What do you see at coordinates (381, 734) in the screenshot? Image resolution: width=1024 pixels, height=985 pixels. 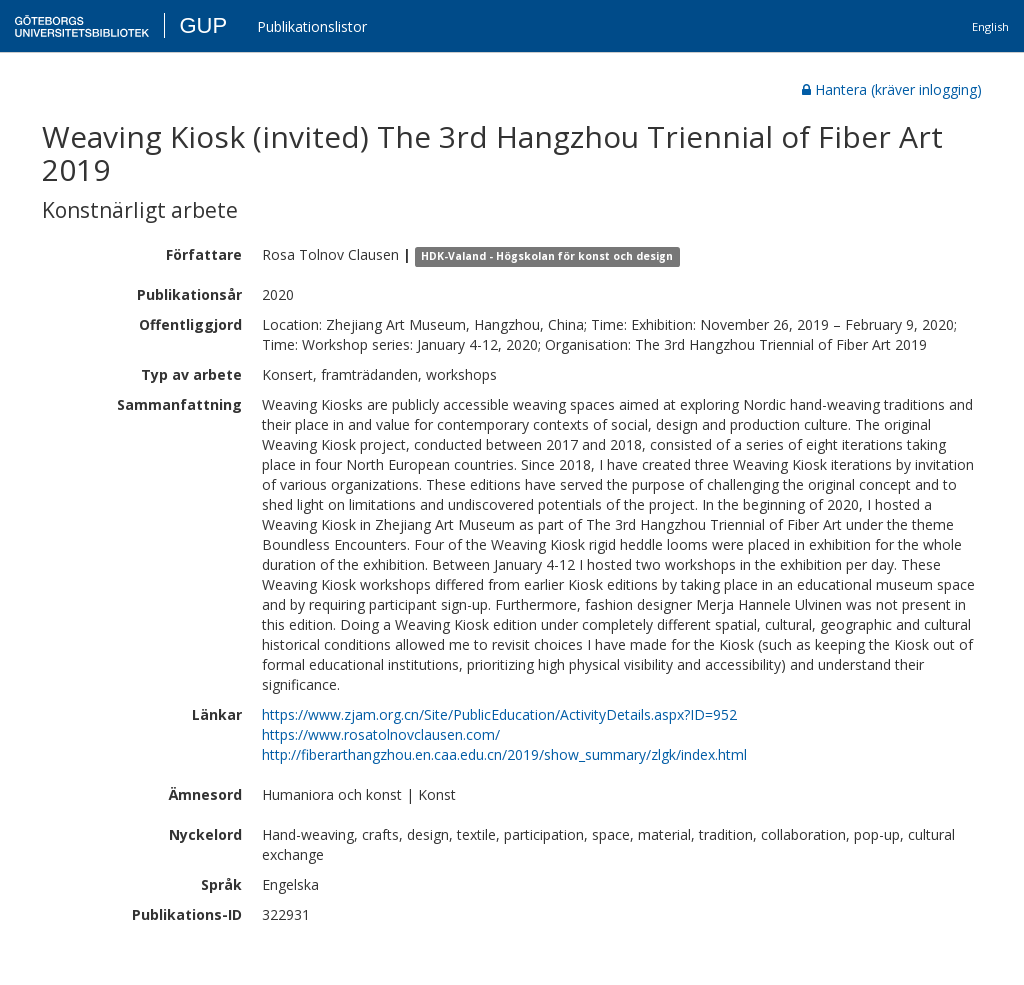 I see `https://www.rosatolnovclausen.com/` at bounding box center [381, 734].